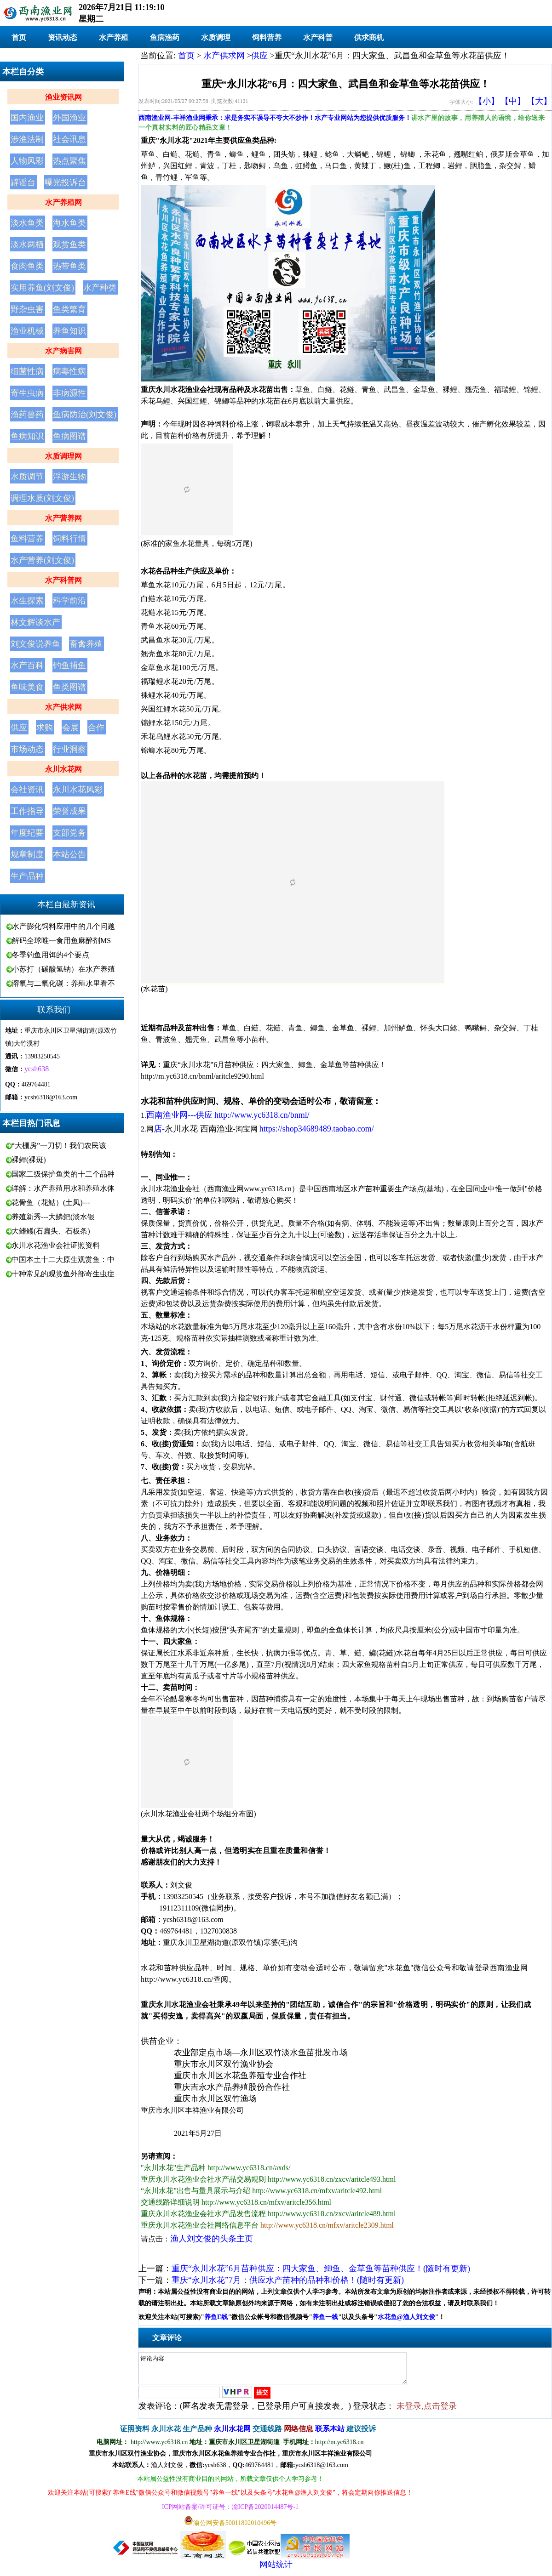 This screenshot has width=552, height=2576. Describe the element at coordinates (27, 854) in the screenshot. I see `规章制度` at that location.